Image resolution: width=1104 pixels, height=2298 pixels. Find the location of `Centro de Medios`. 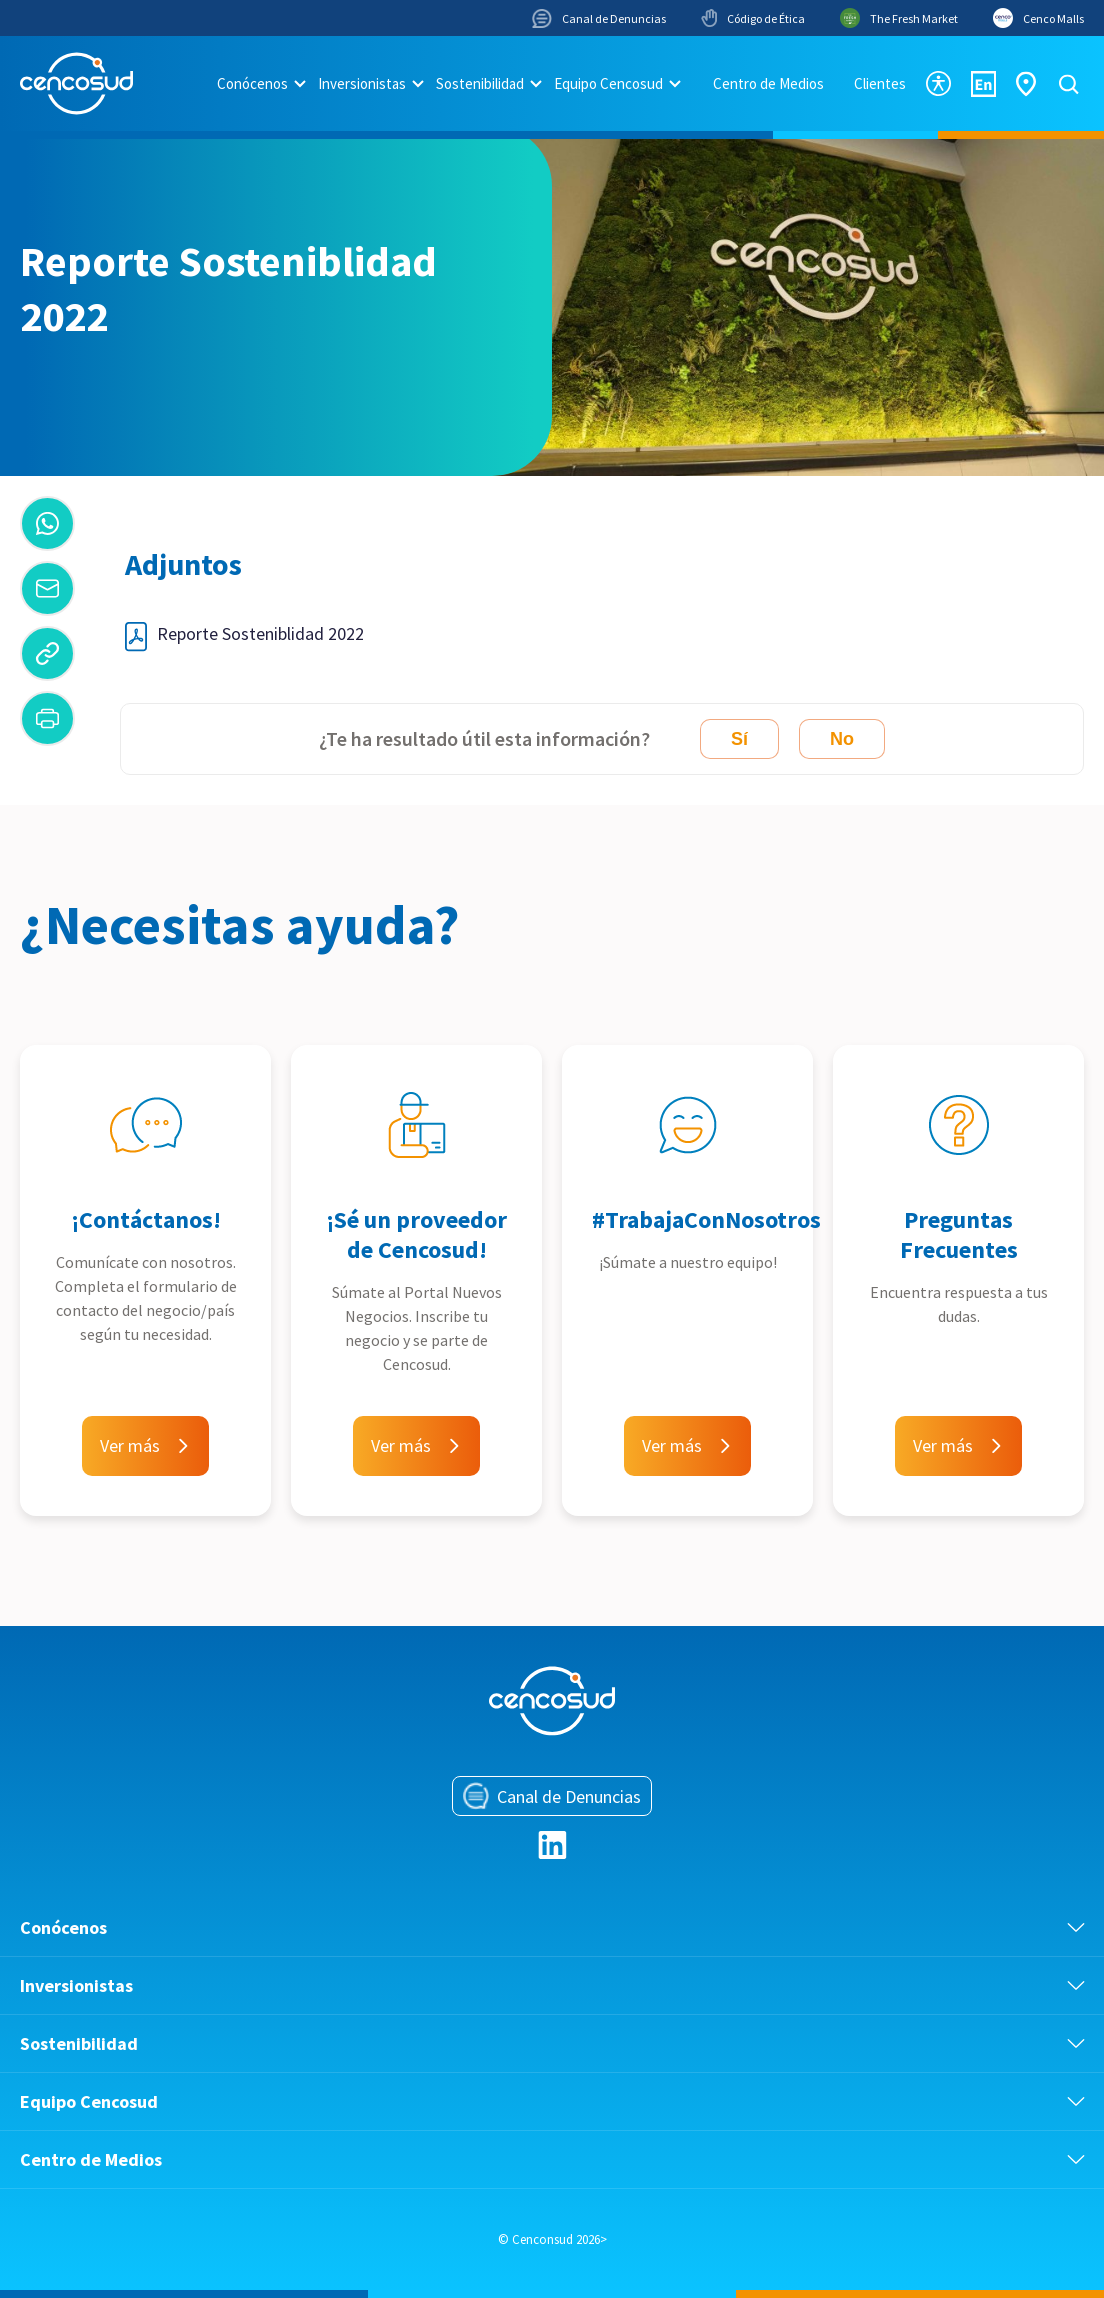

Centro de Medios is located at coordinates (768, 83).